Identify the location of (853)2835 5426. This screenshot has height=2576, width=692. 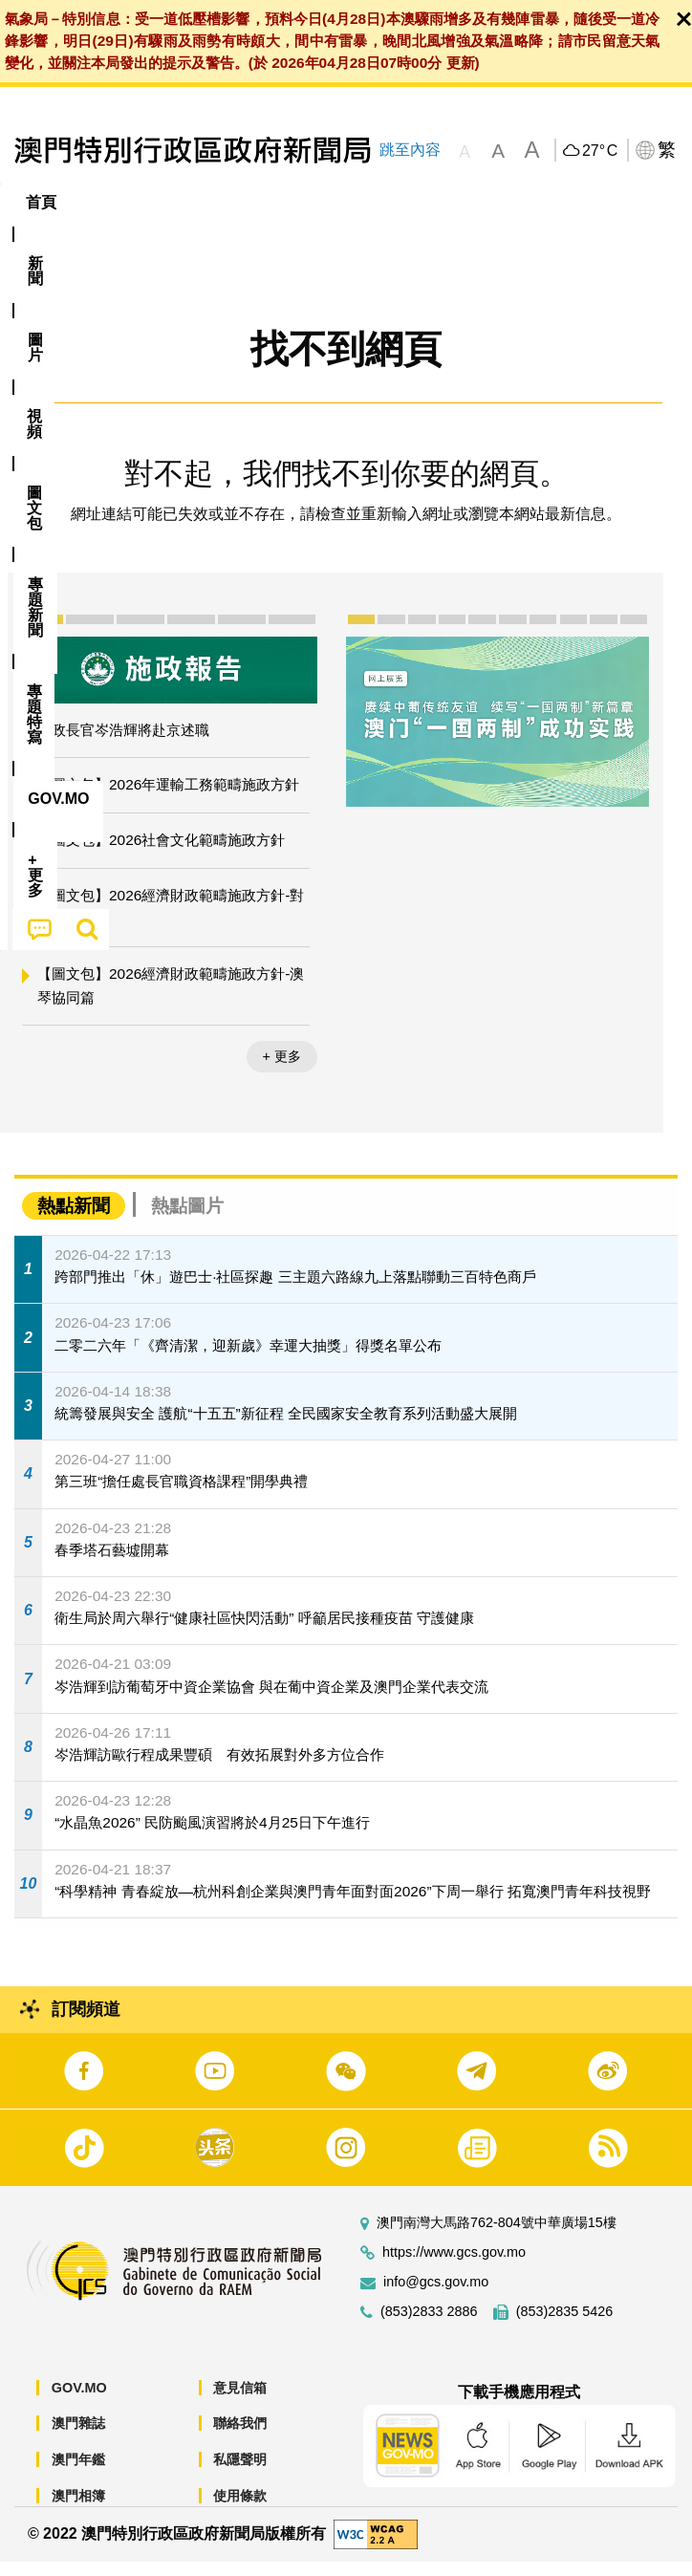
(565, 2326).